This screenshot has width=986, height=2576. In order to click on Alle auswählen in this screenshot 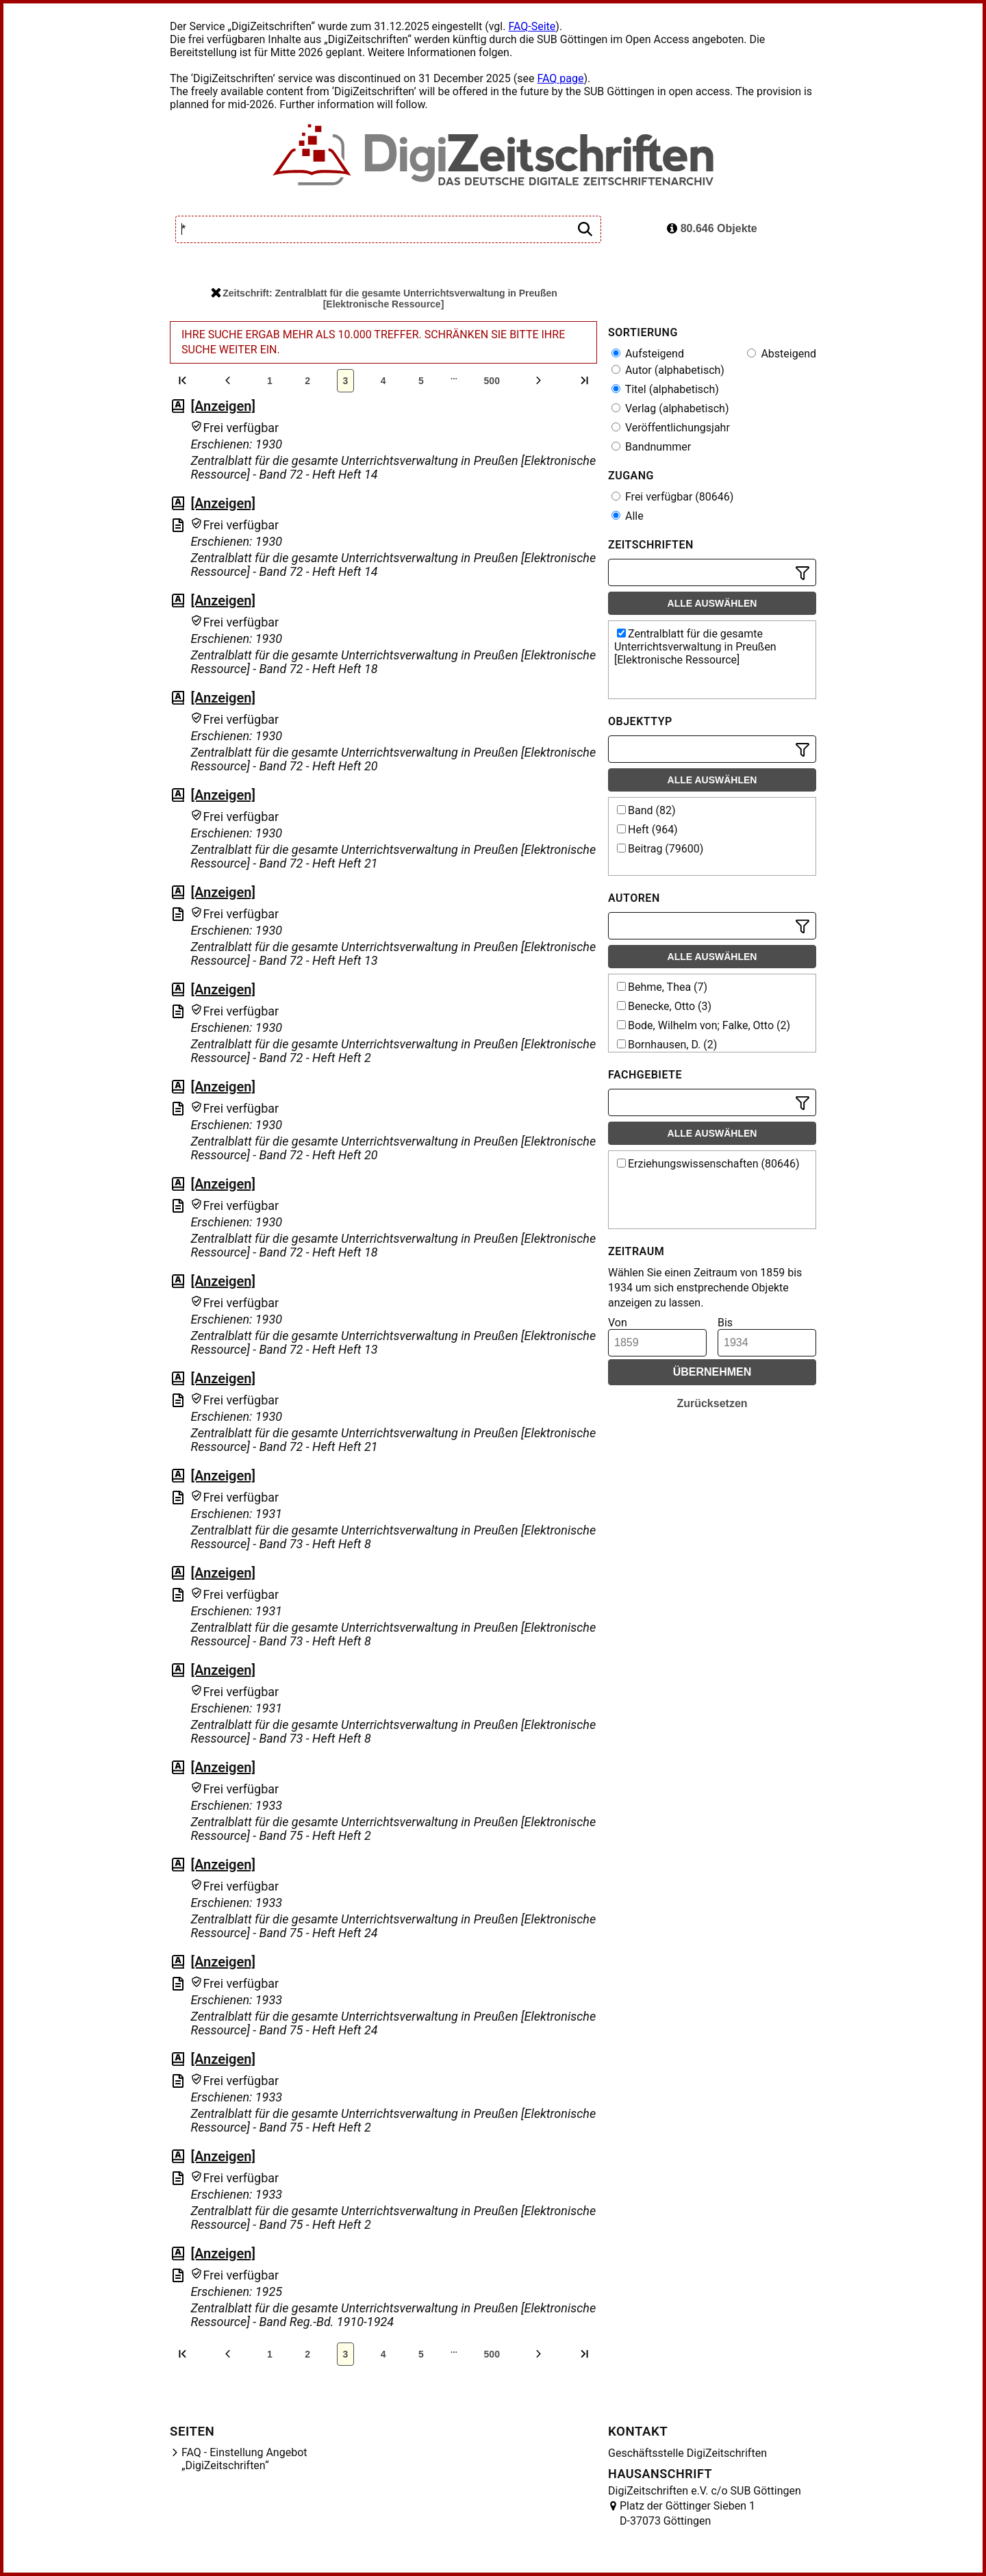, I will do `click(712, 603)`.